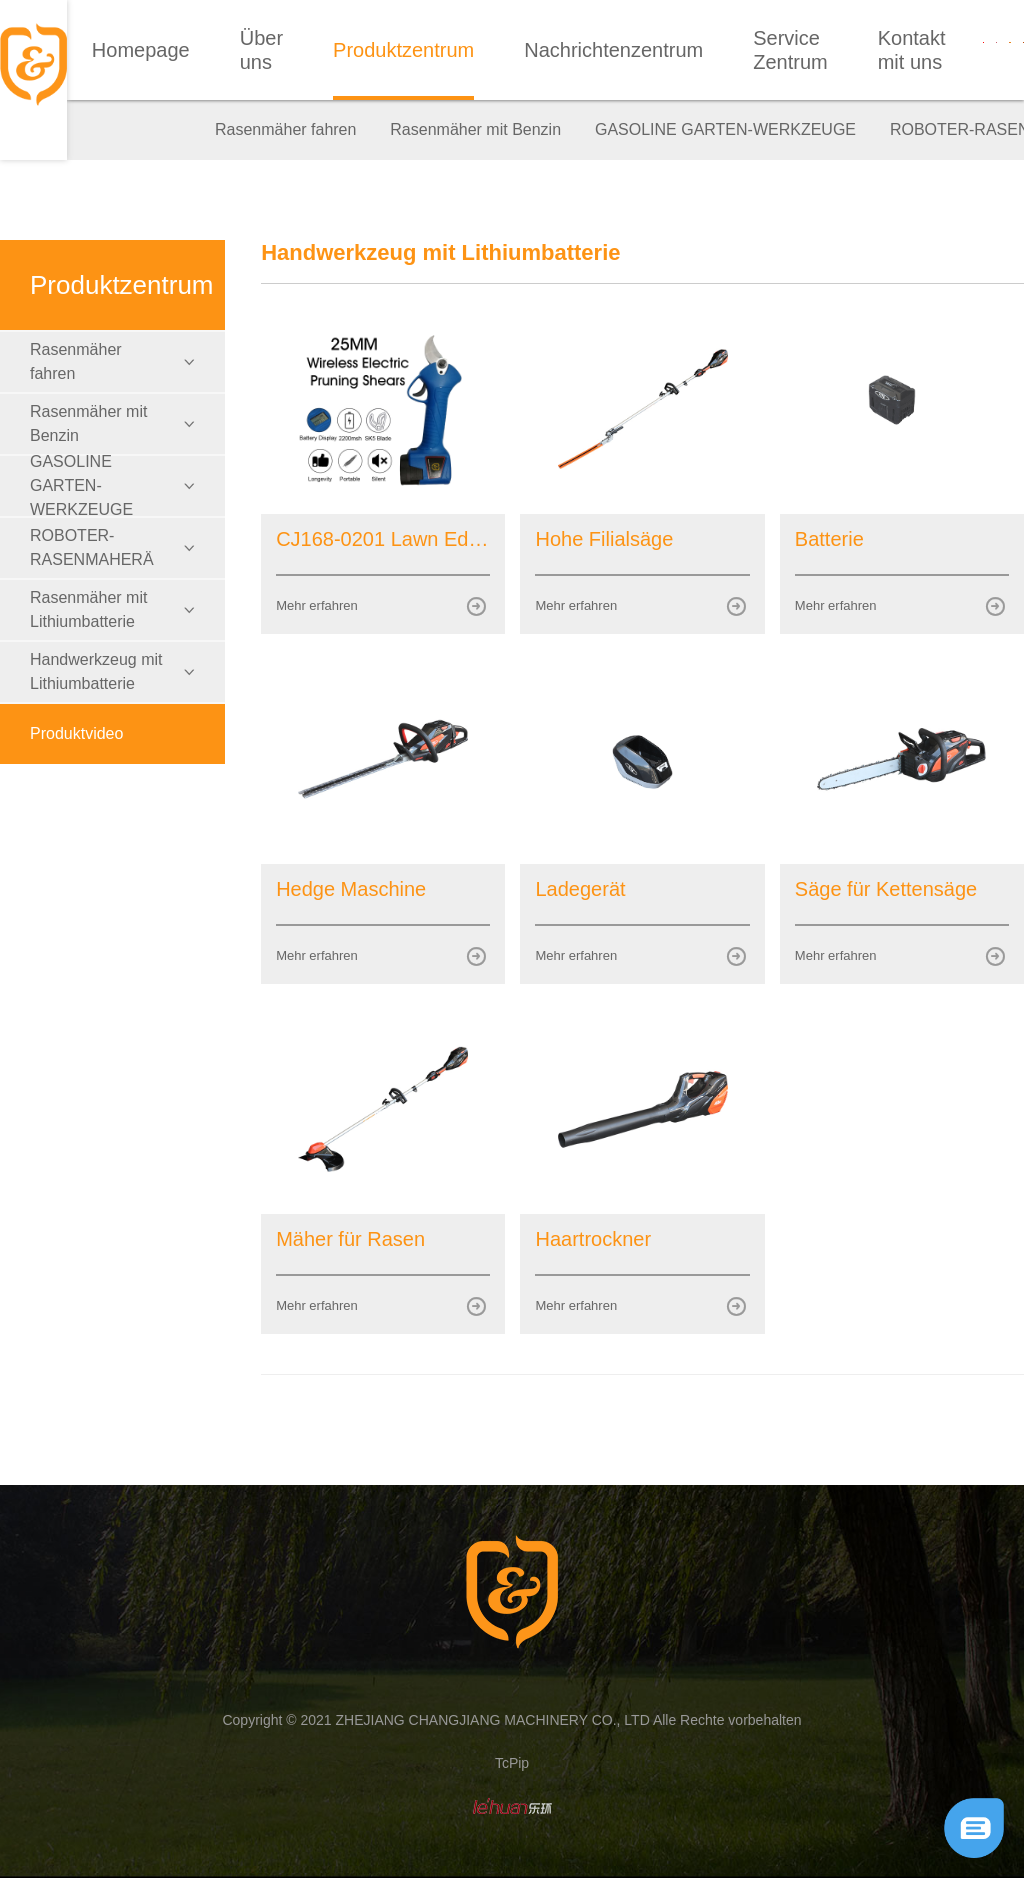  I want to click on Rasenmäher mit Benzin, so click(475, 129).